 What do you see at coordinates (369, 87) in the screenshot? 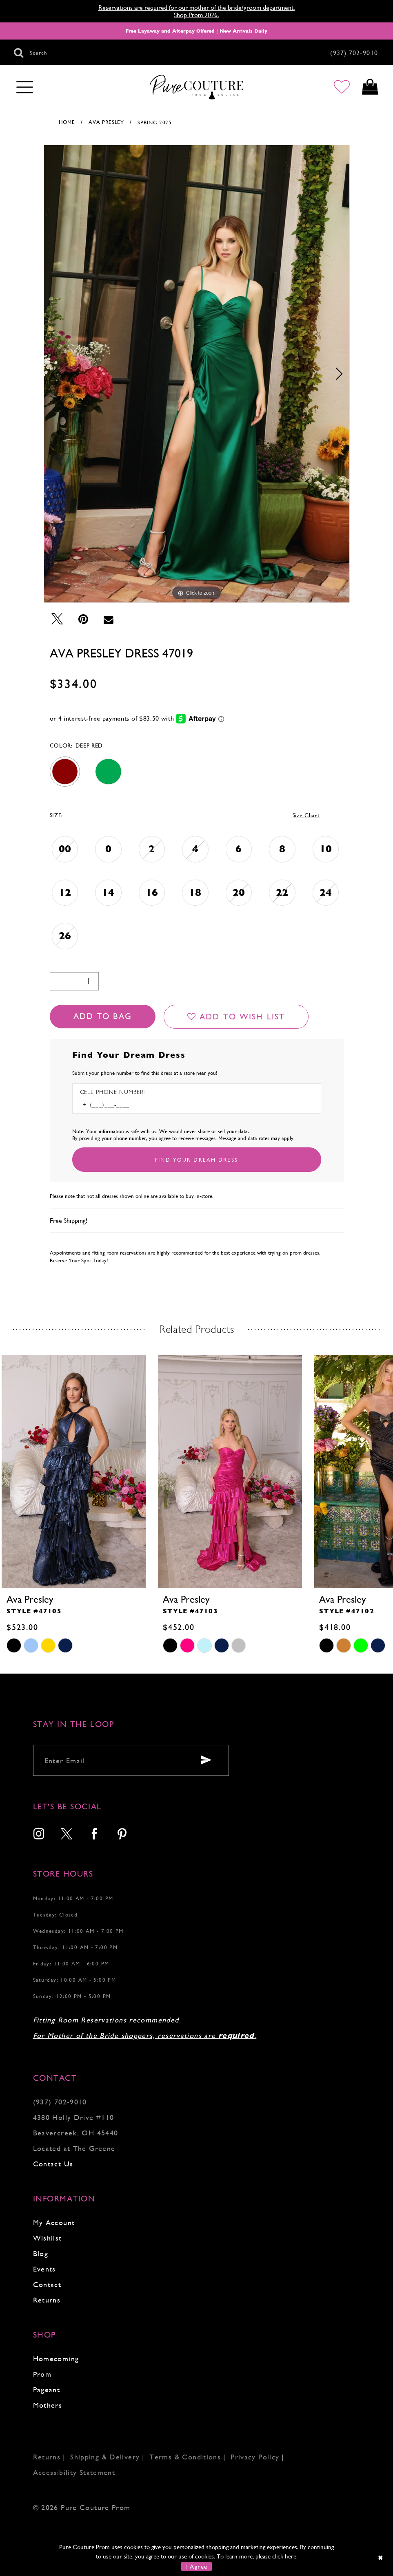
I see `[Toggle cart]` at bounding box center [369, 87].